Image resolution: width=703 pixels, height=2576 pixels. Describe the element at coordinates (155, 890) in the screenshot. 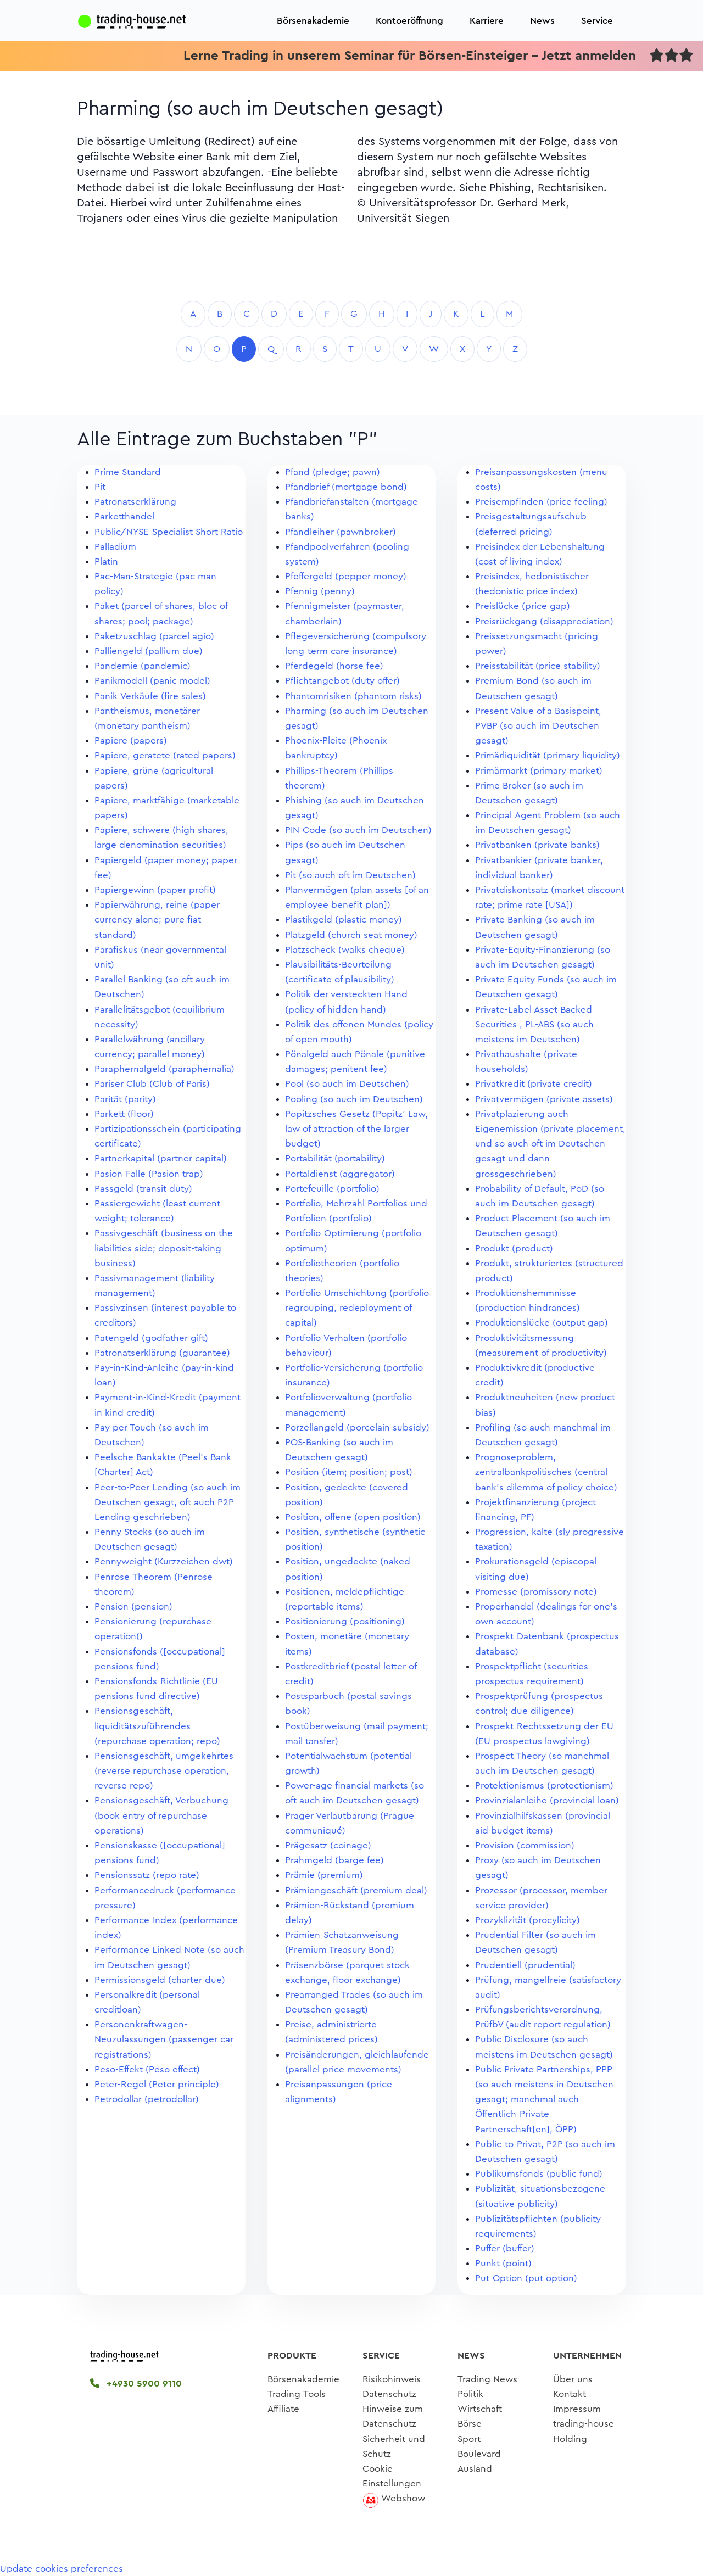

I see `Papiergewinn (paper profit)` at that location.